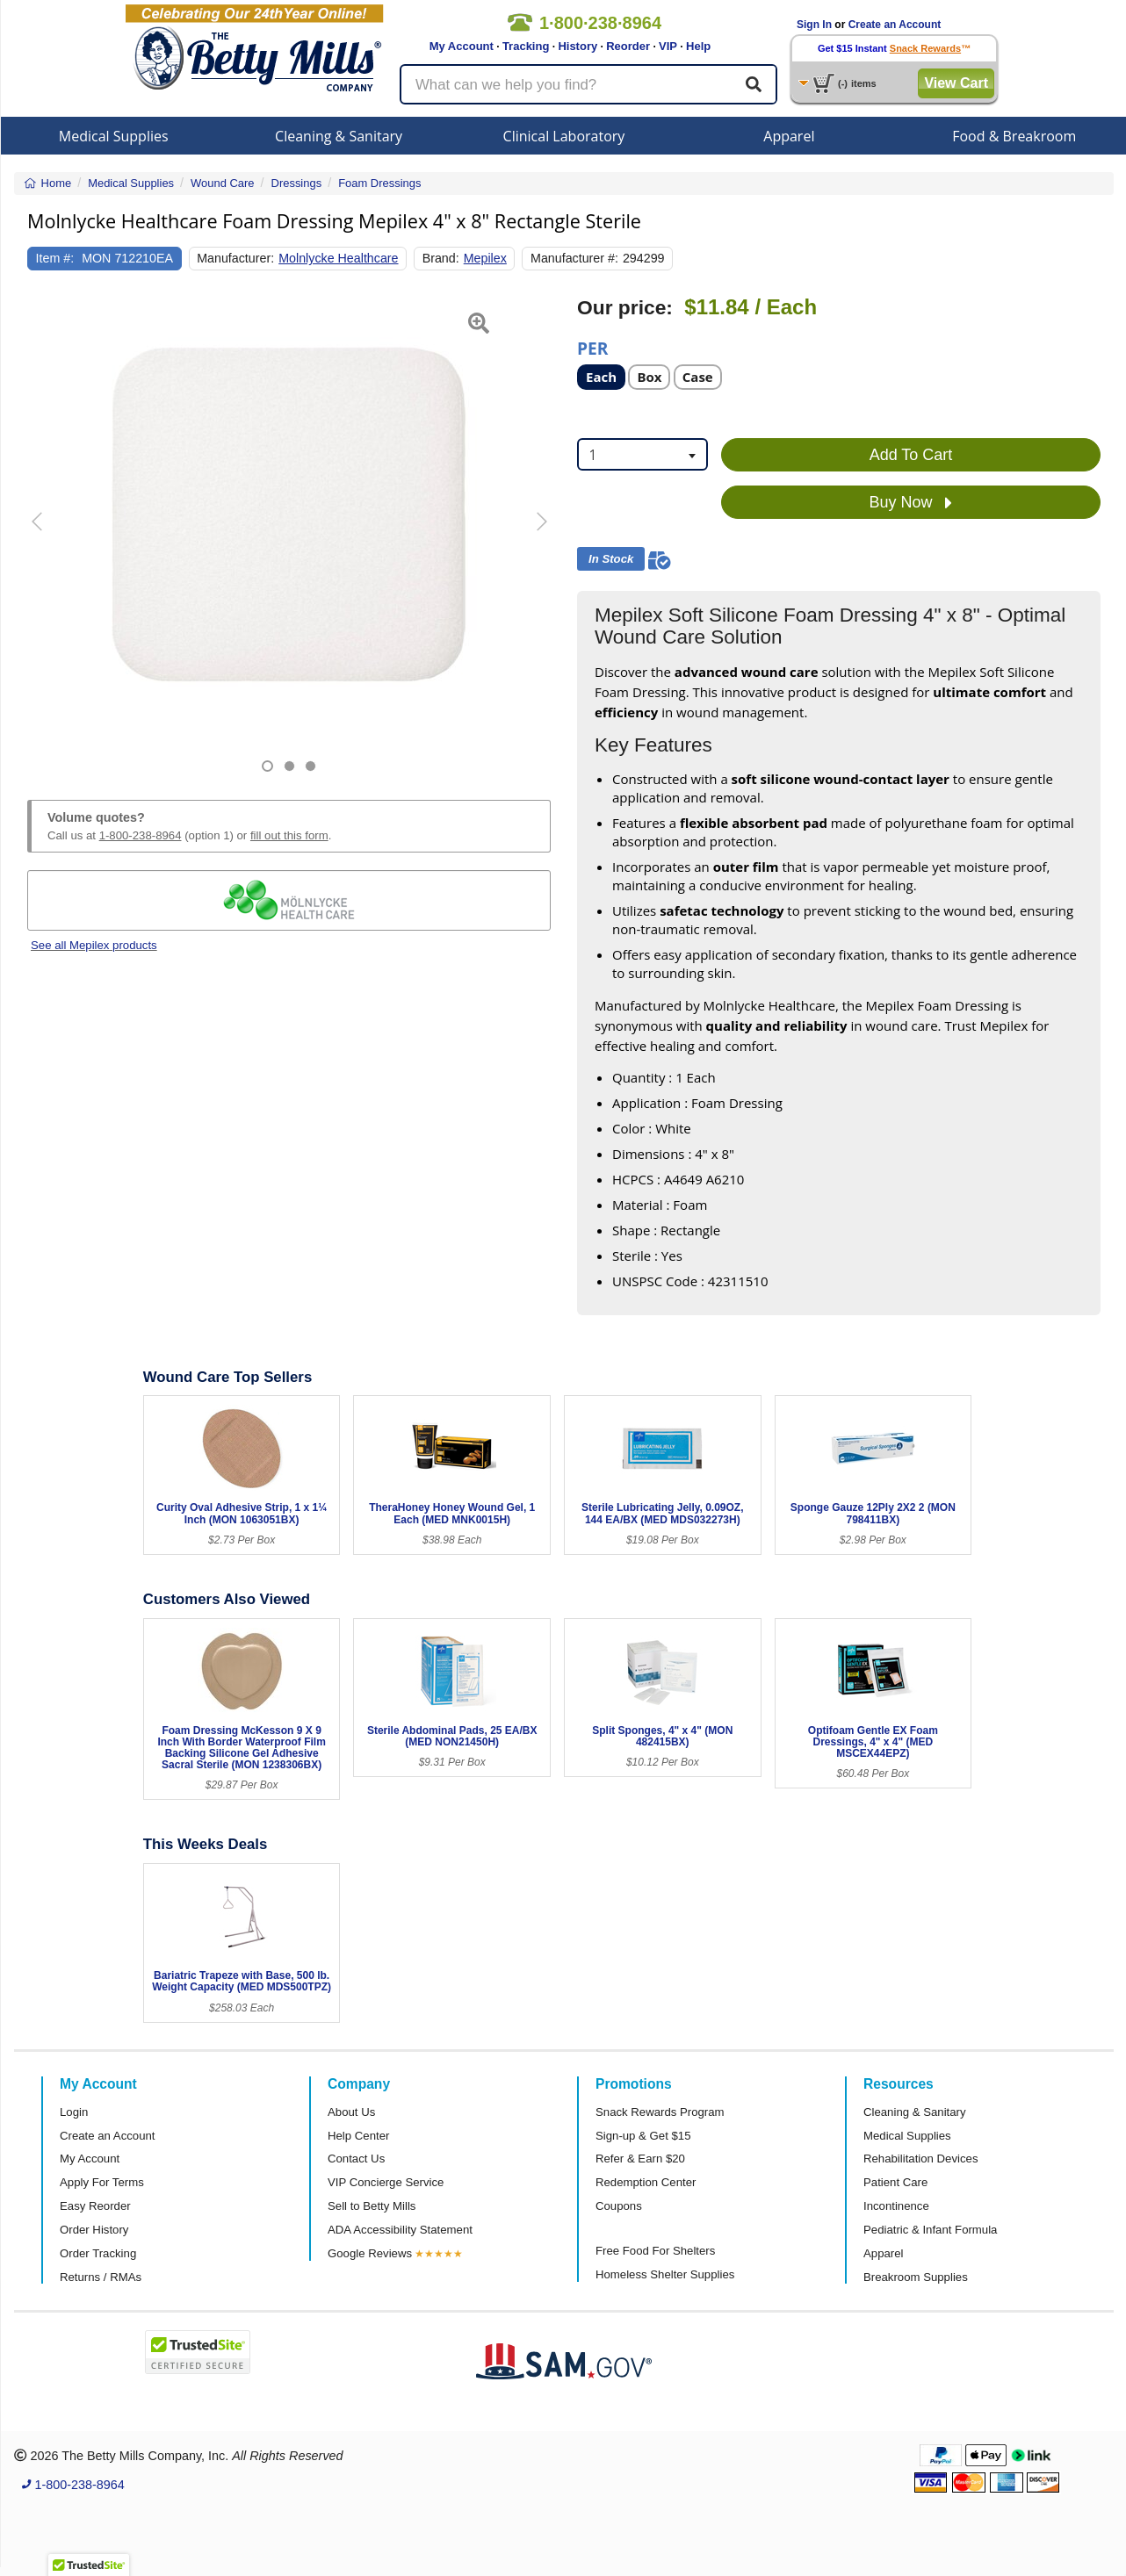  I want to click on Contact Us, so click(356, 2158).